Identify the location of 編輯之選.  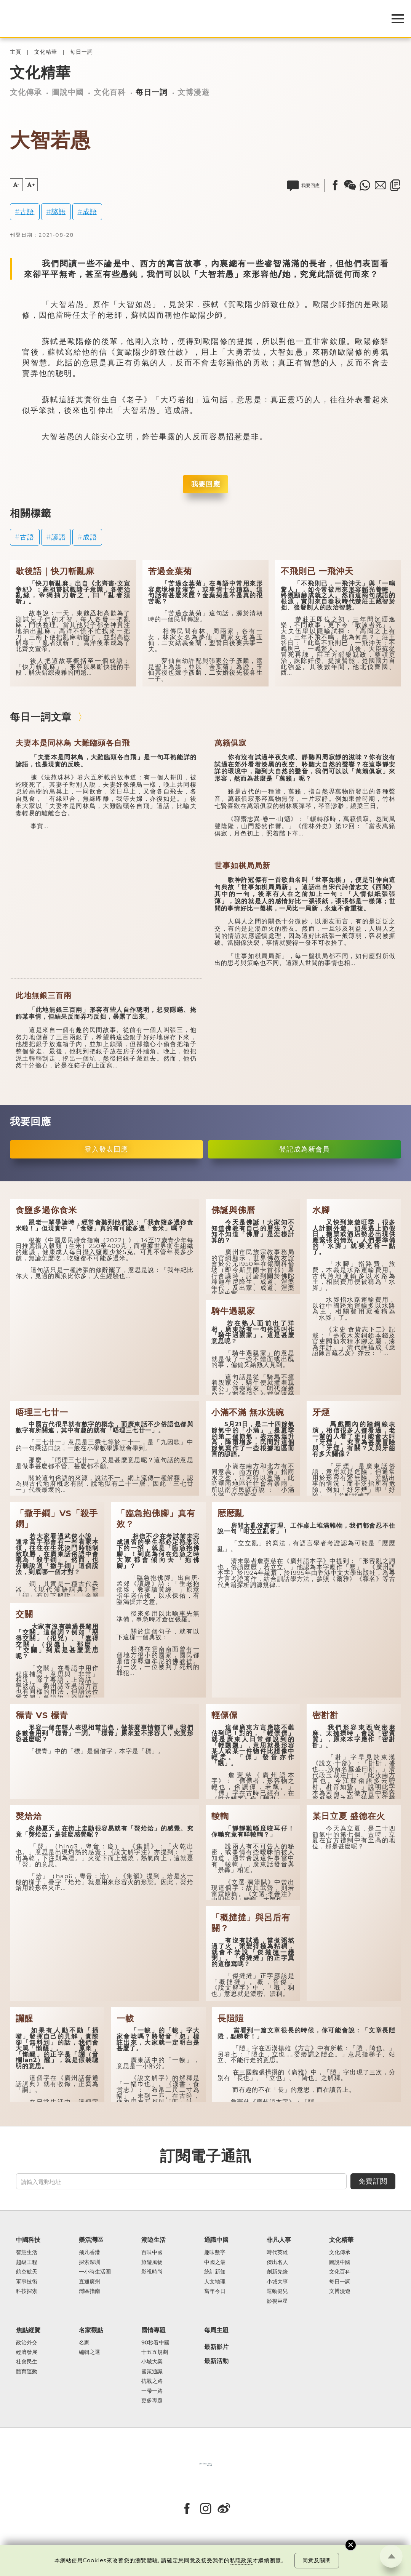
(89, 2352).